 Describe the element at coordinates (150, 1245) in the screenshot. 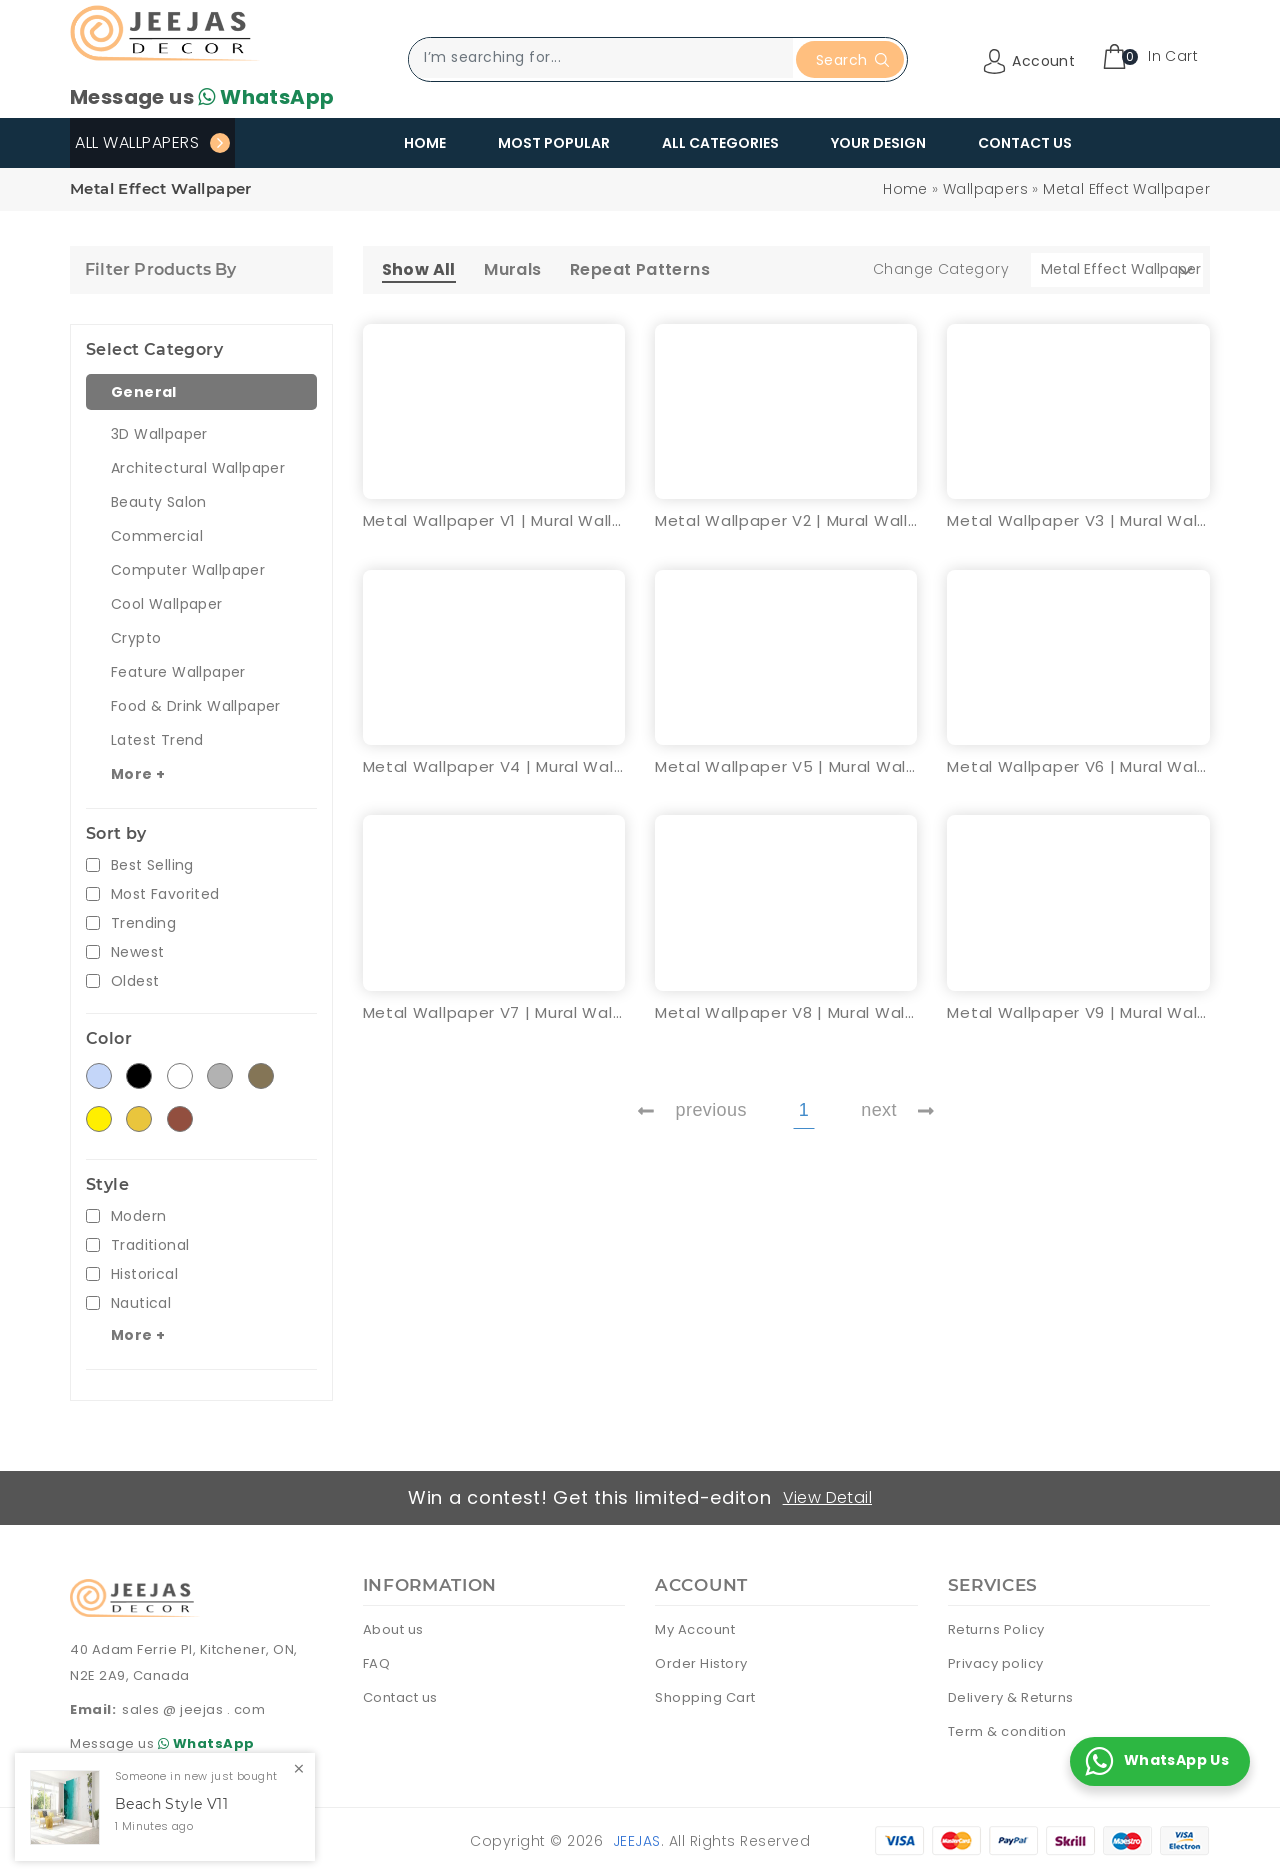

I see `Traditional` at that location.